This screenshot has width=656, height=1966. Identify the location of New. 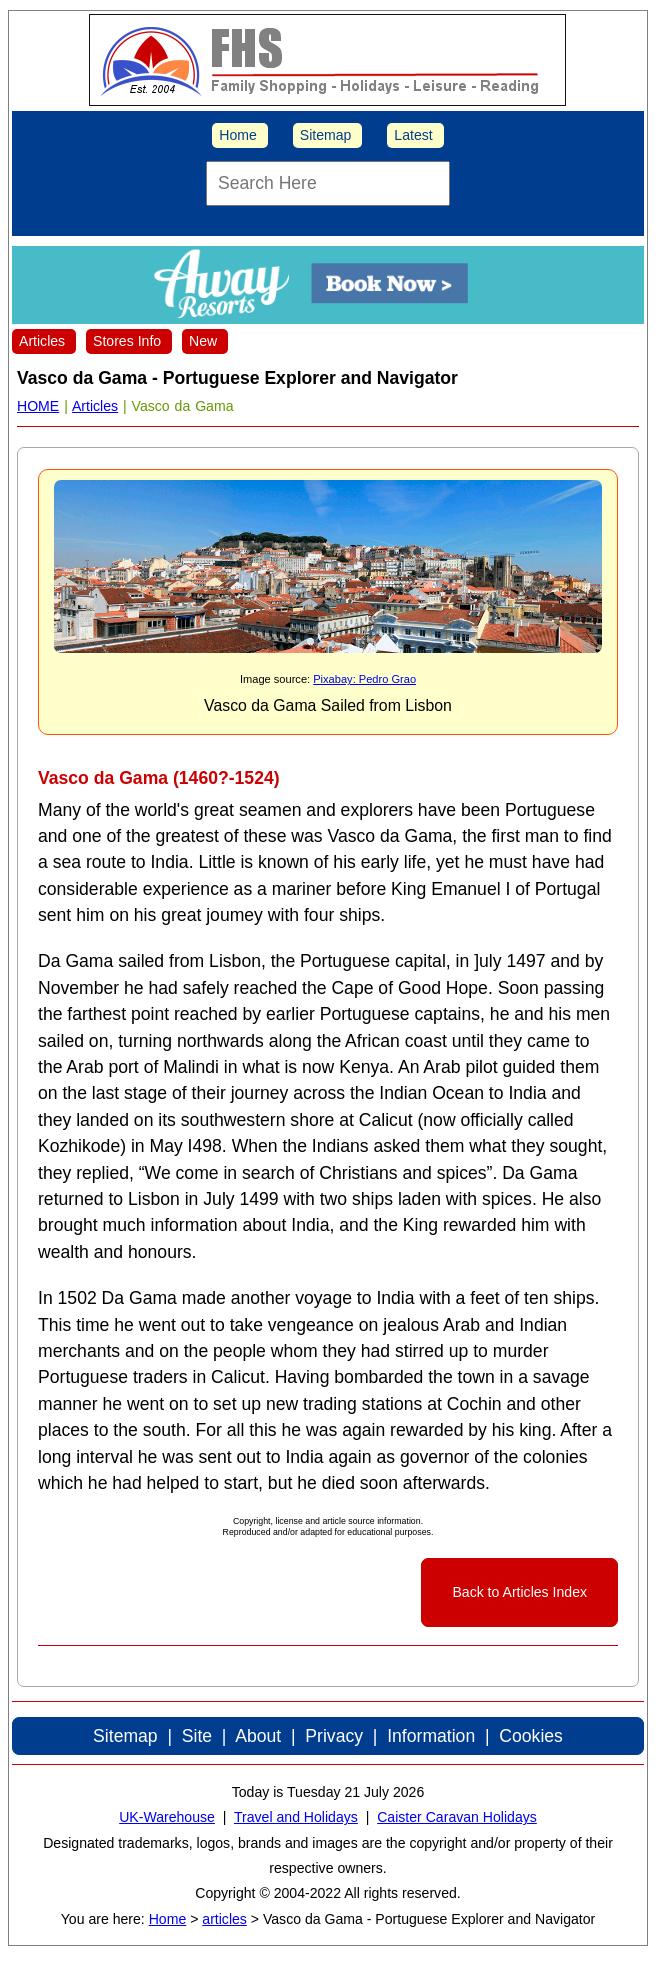
(203, 341).